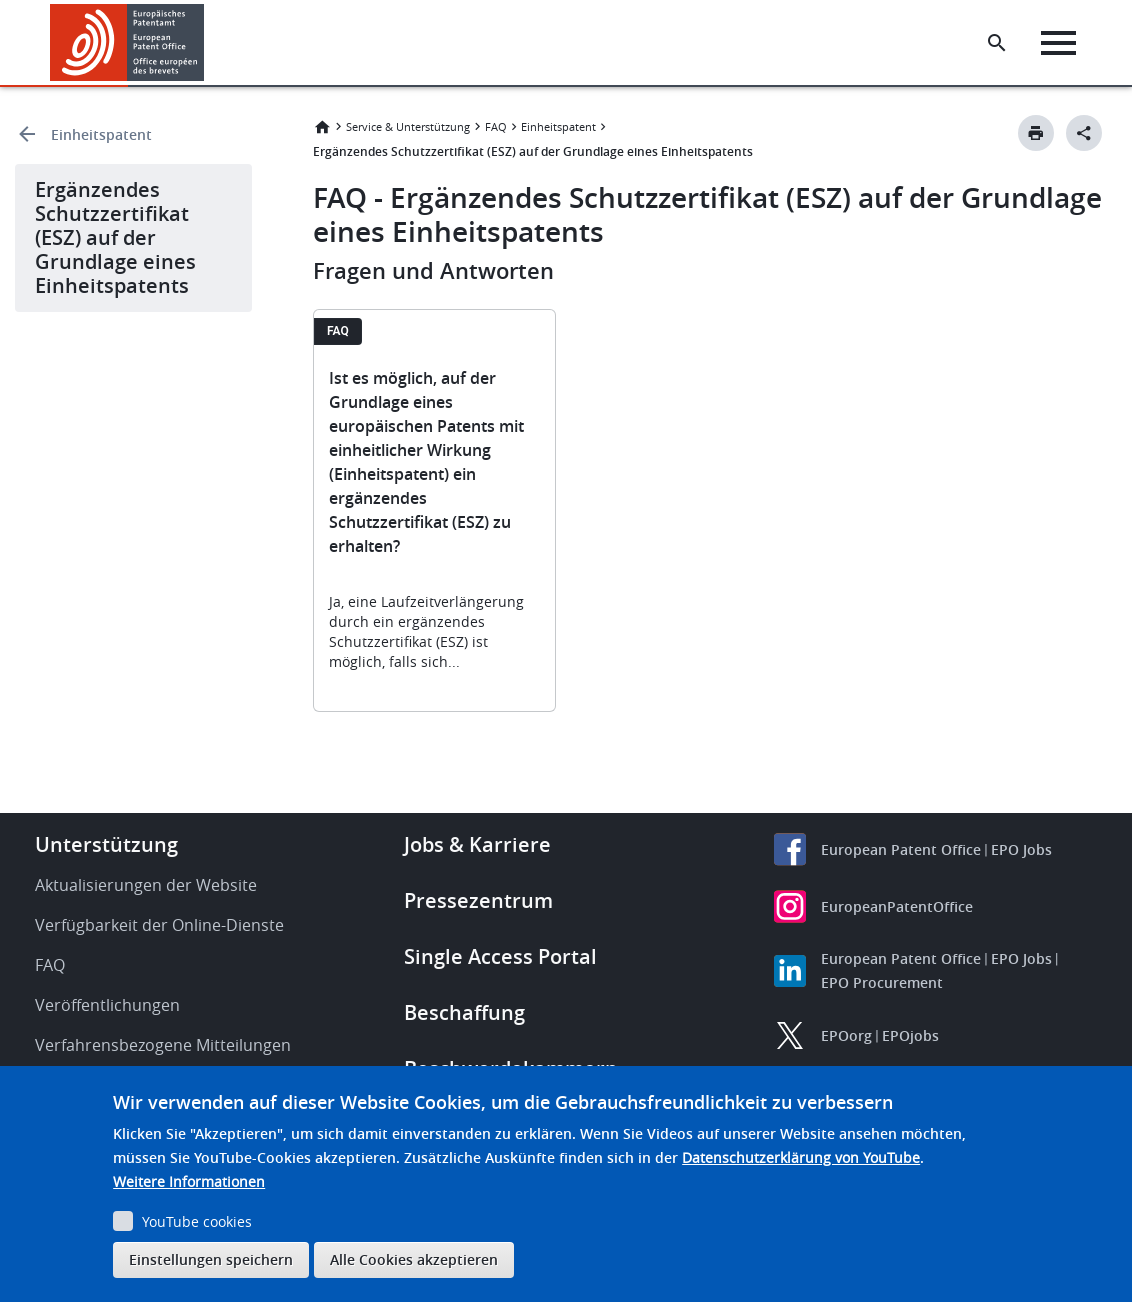 This screenshot has width=1132, height=1302. I want to click on YouTube cookies, so click(197, 1221).